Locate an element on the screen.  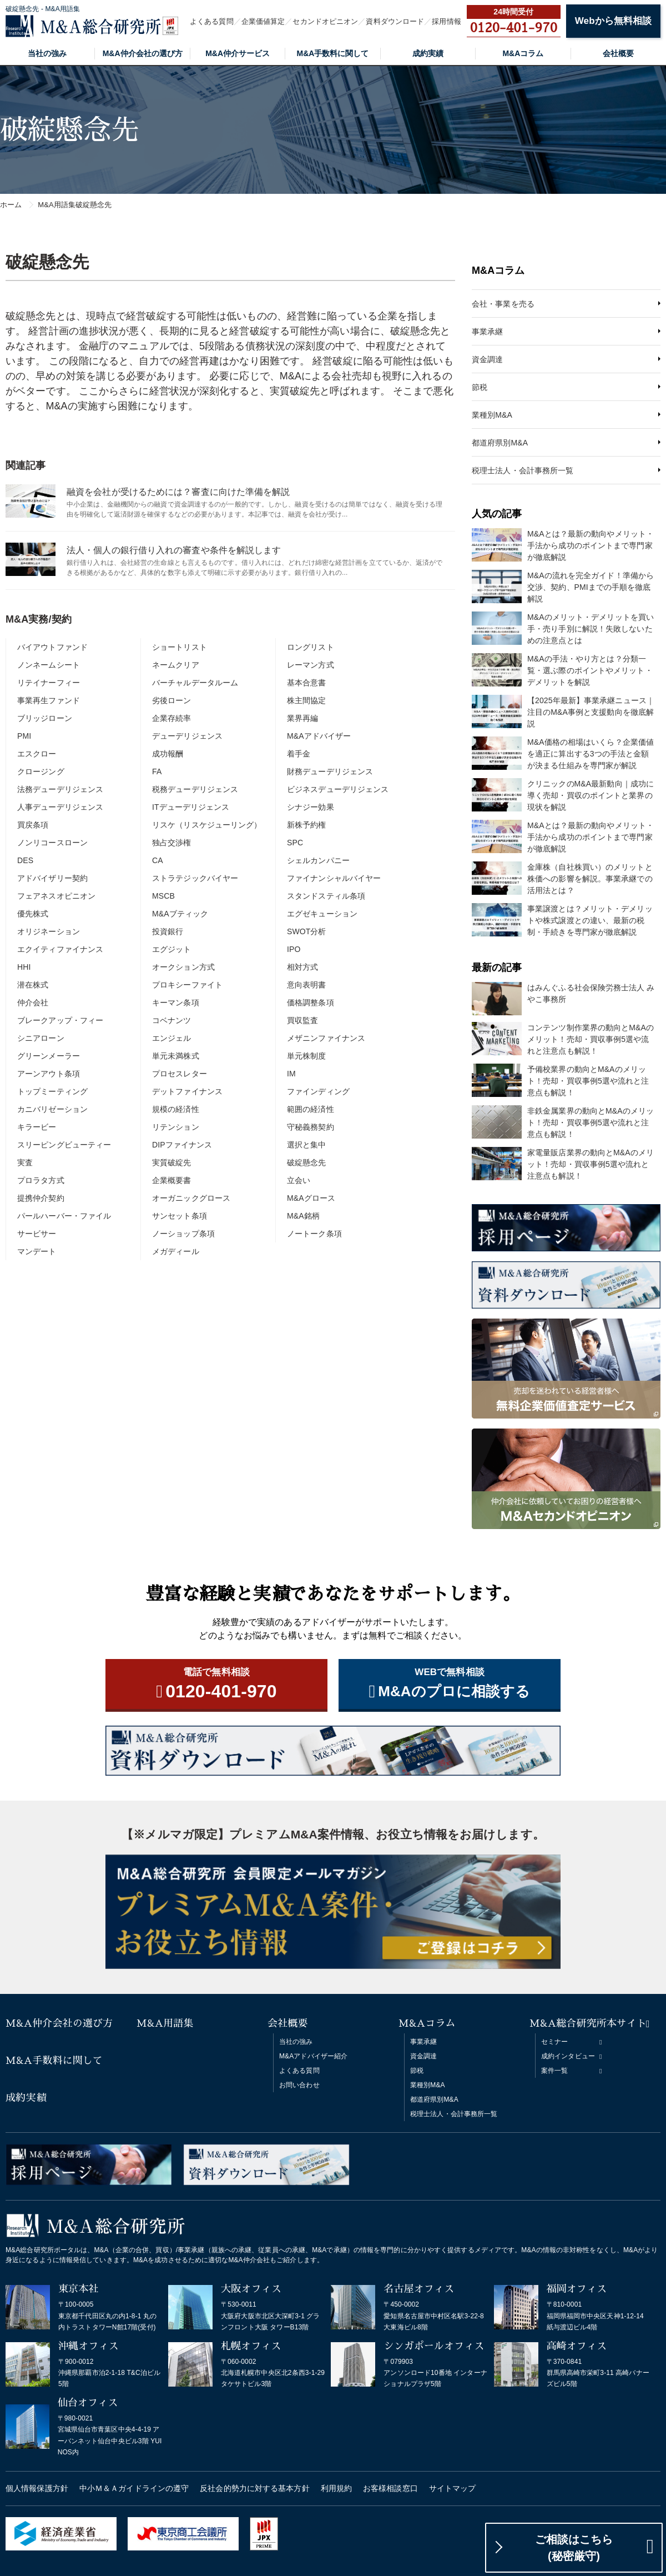
税理士法人・会計事務所一覧 is located at coordinates (522, 470).